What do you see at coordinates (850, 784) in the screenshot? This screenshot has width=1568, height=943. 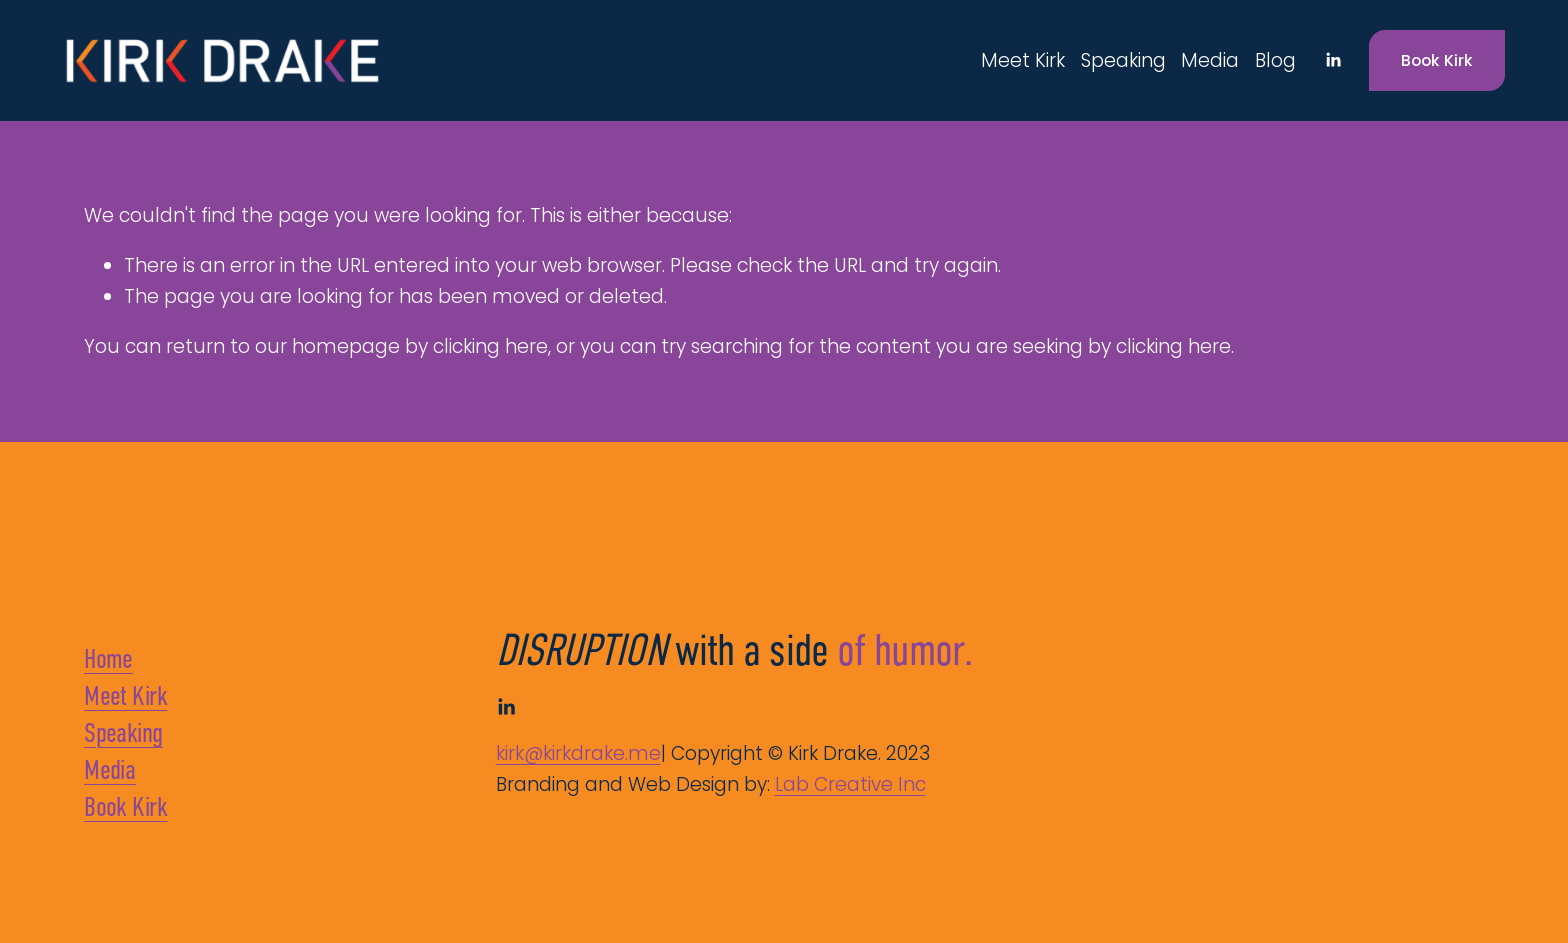 I see `Lab Creative Inc` at bounding box center [850, 784].